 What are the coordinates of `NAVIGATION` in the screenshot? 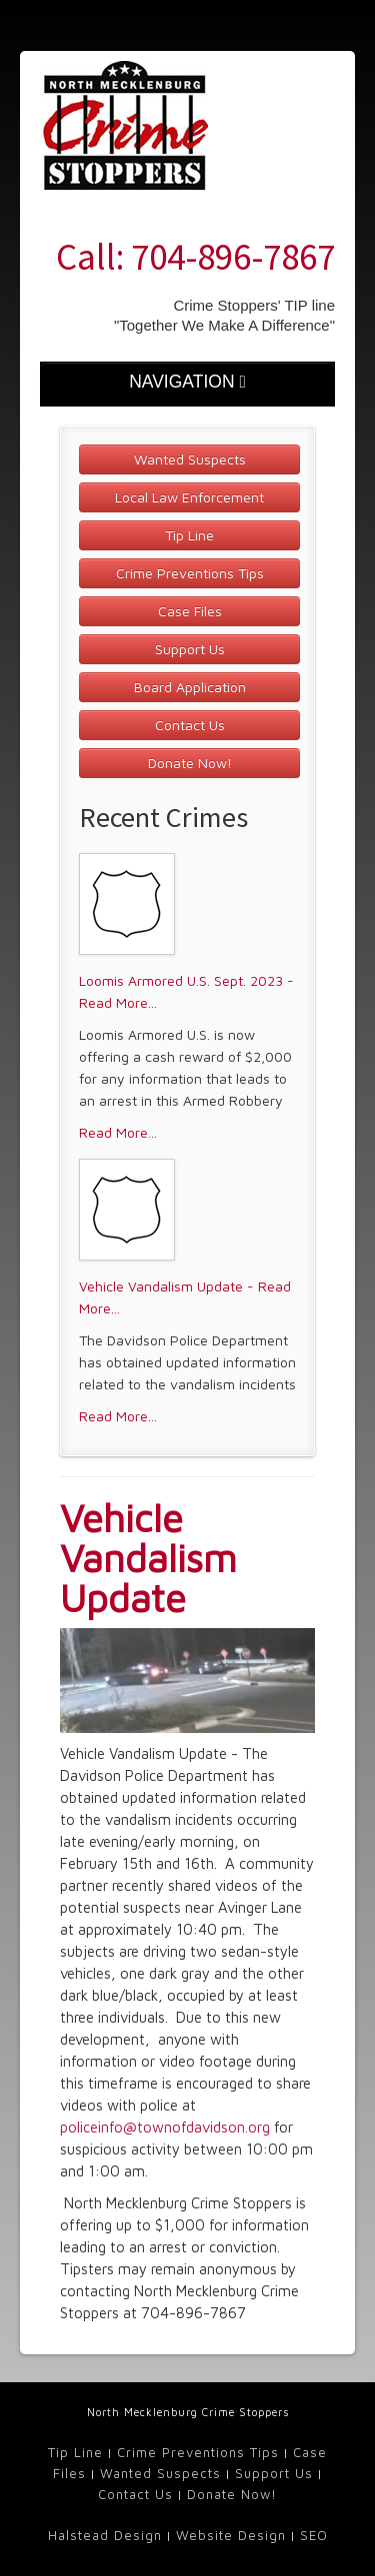 It's located at (187, 382).